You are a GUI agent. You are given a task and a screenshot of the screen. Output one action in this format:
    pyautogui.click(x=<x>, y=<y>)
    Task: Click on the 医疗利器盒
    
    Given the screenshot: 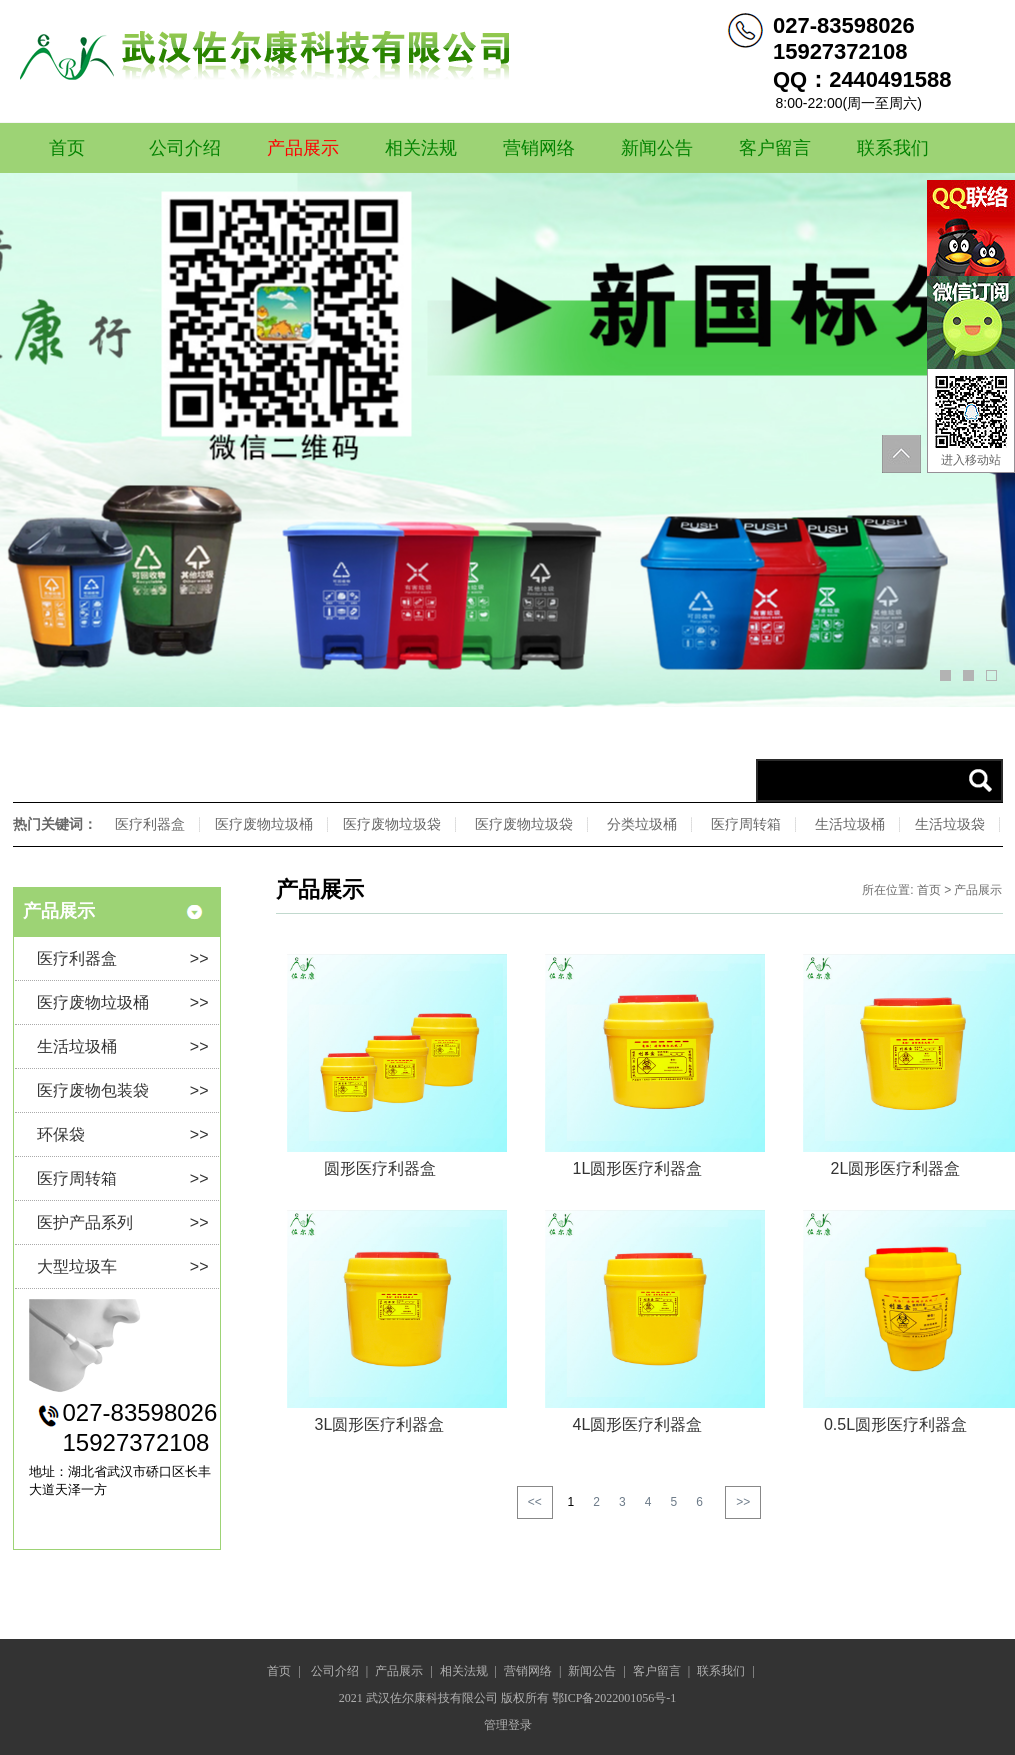 What is the action you would take?
    pyautogui.click(x=150, y=824)
    